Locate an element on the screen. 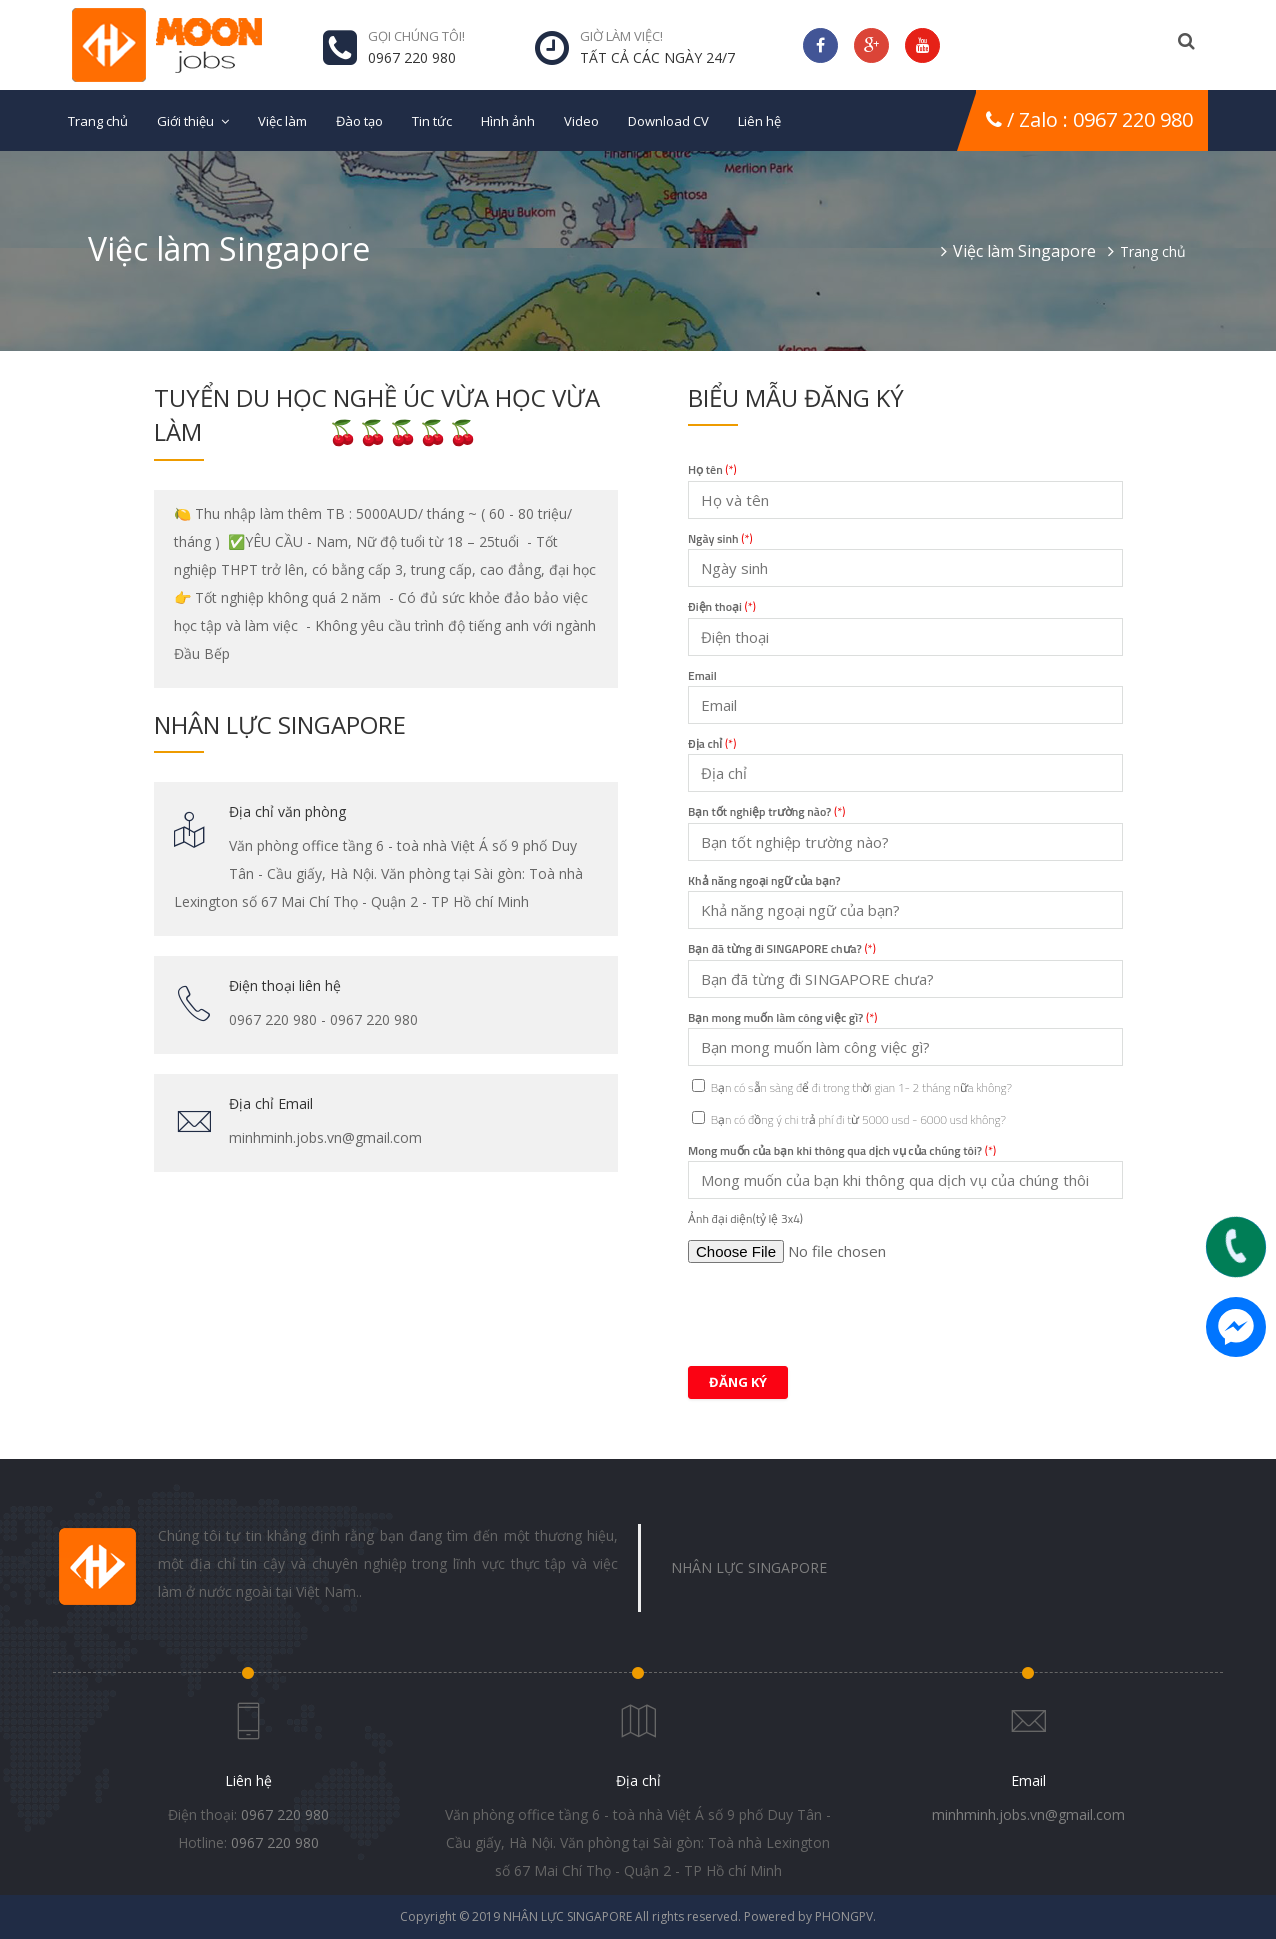 Image resolution: width=1276 pixels, height=1939 pixels. Video is located at coordinates (581, 121).